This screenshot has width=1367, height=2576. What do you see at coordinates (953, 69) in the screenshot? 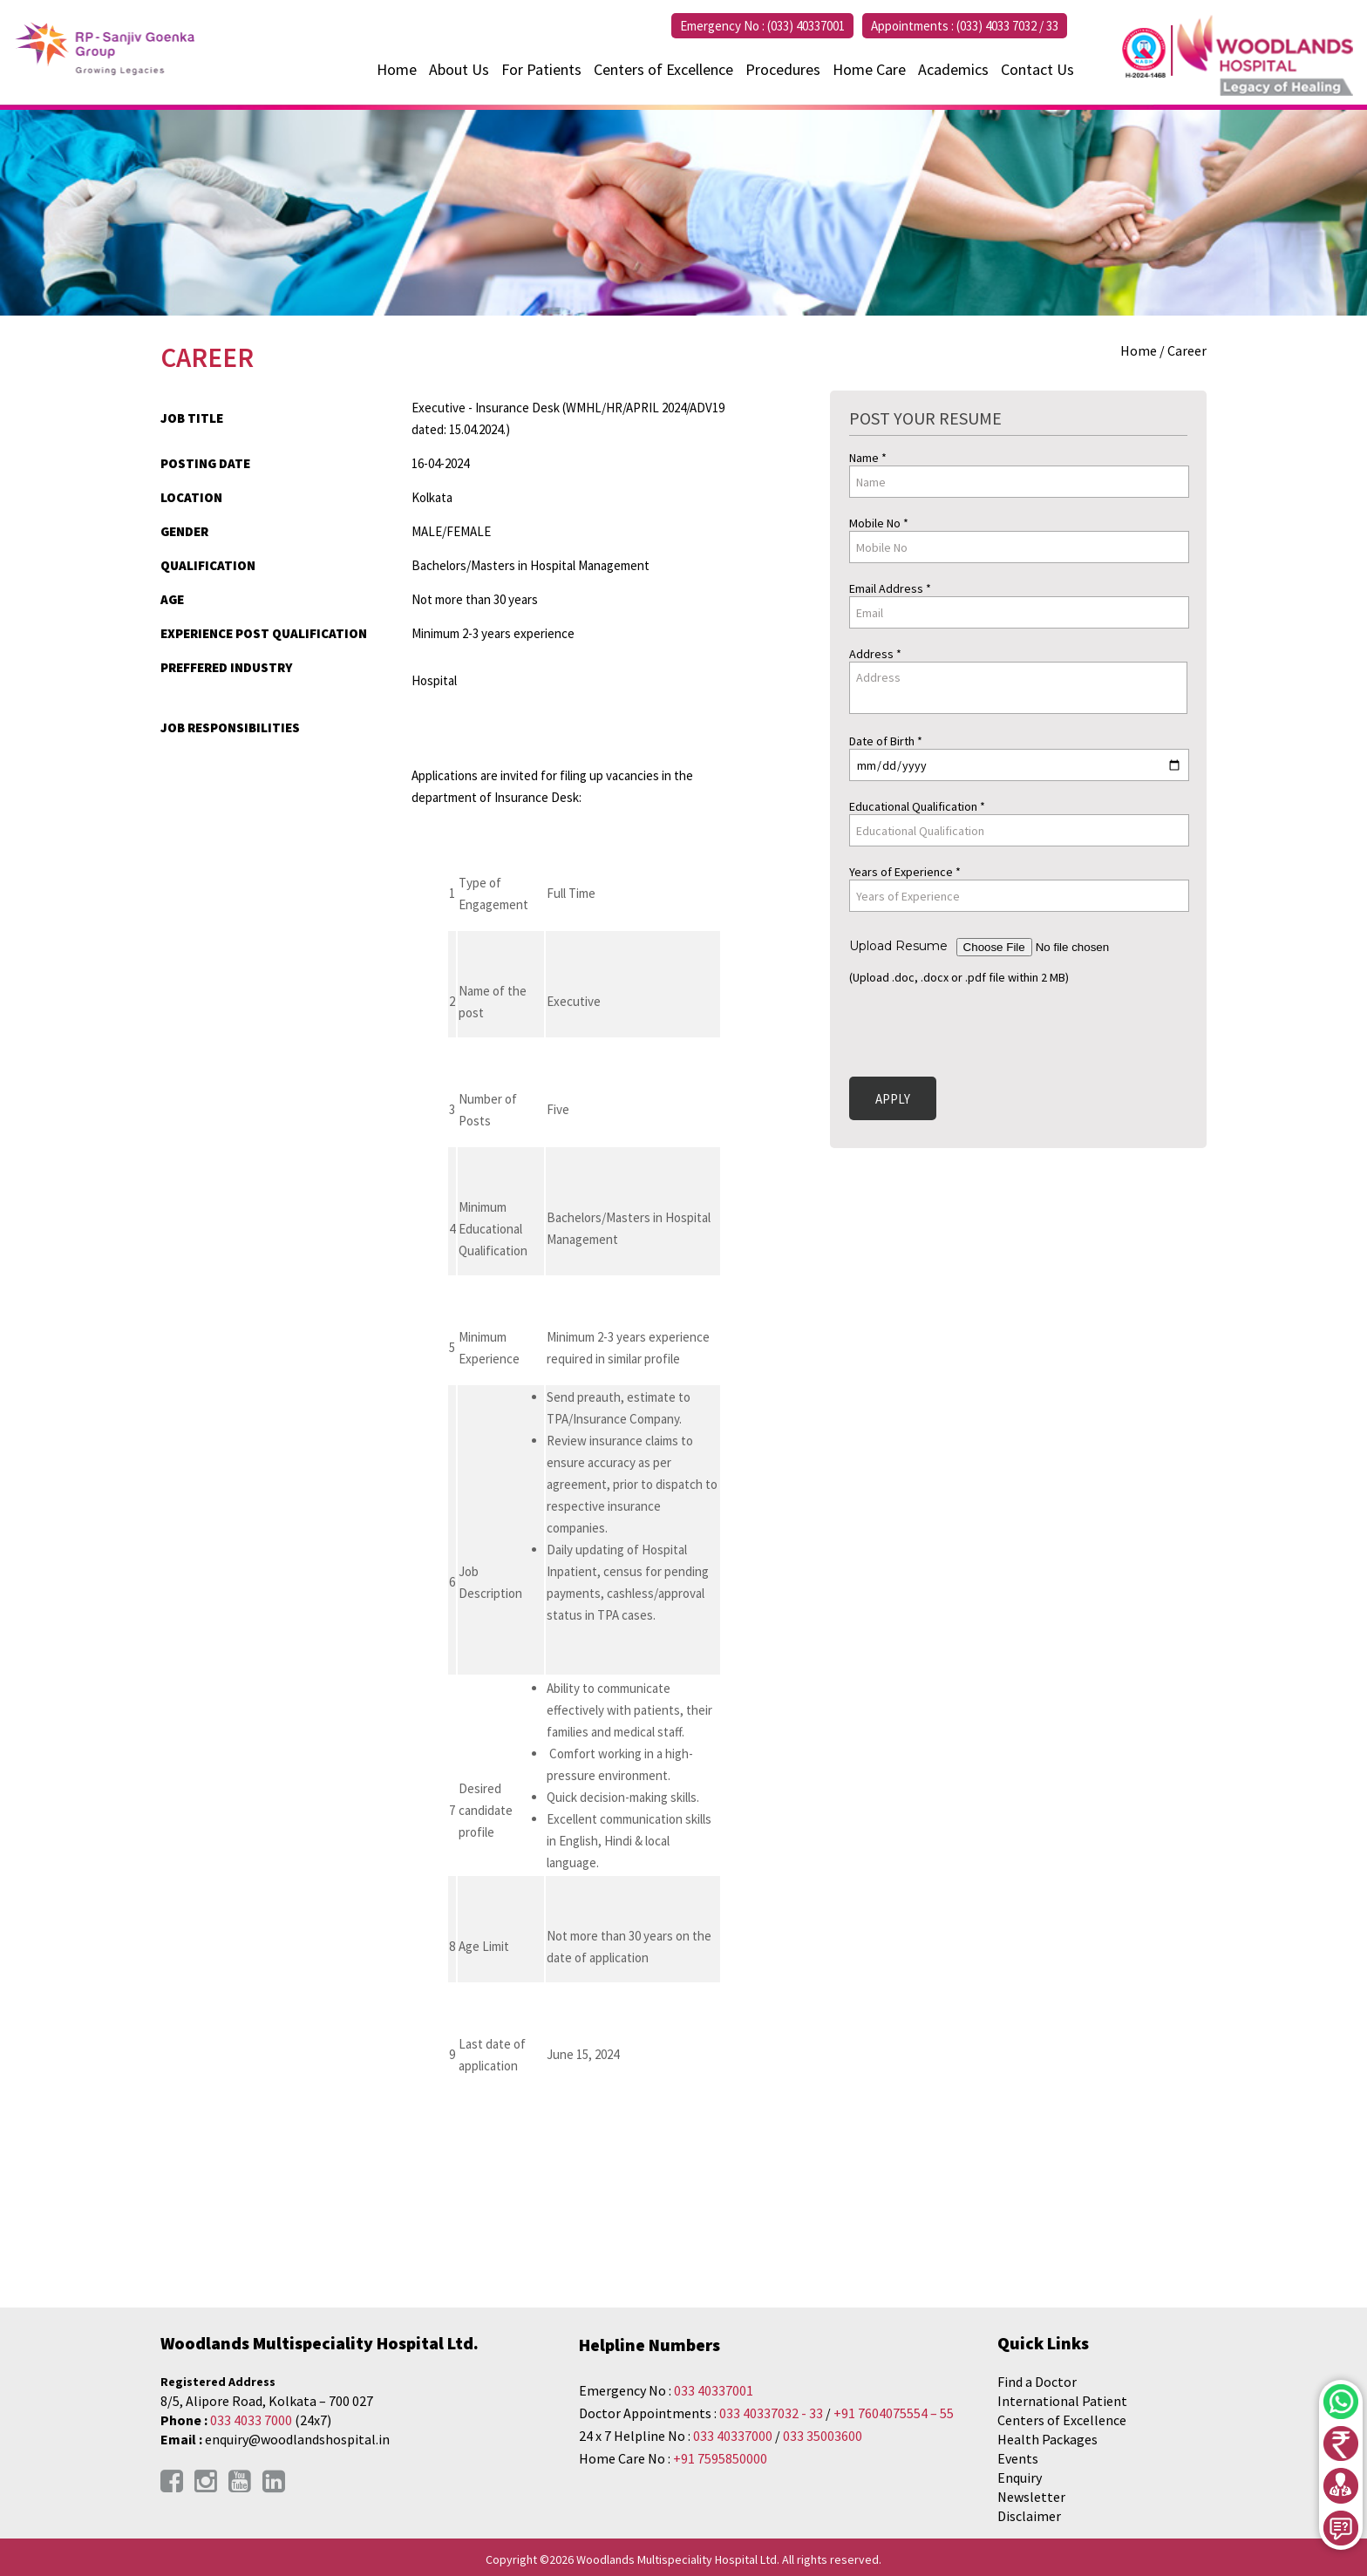
I see `Academics` at bounding box center [953, 69].